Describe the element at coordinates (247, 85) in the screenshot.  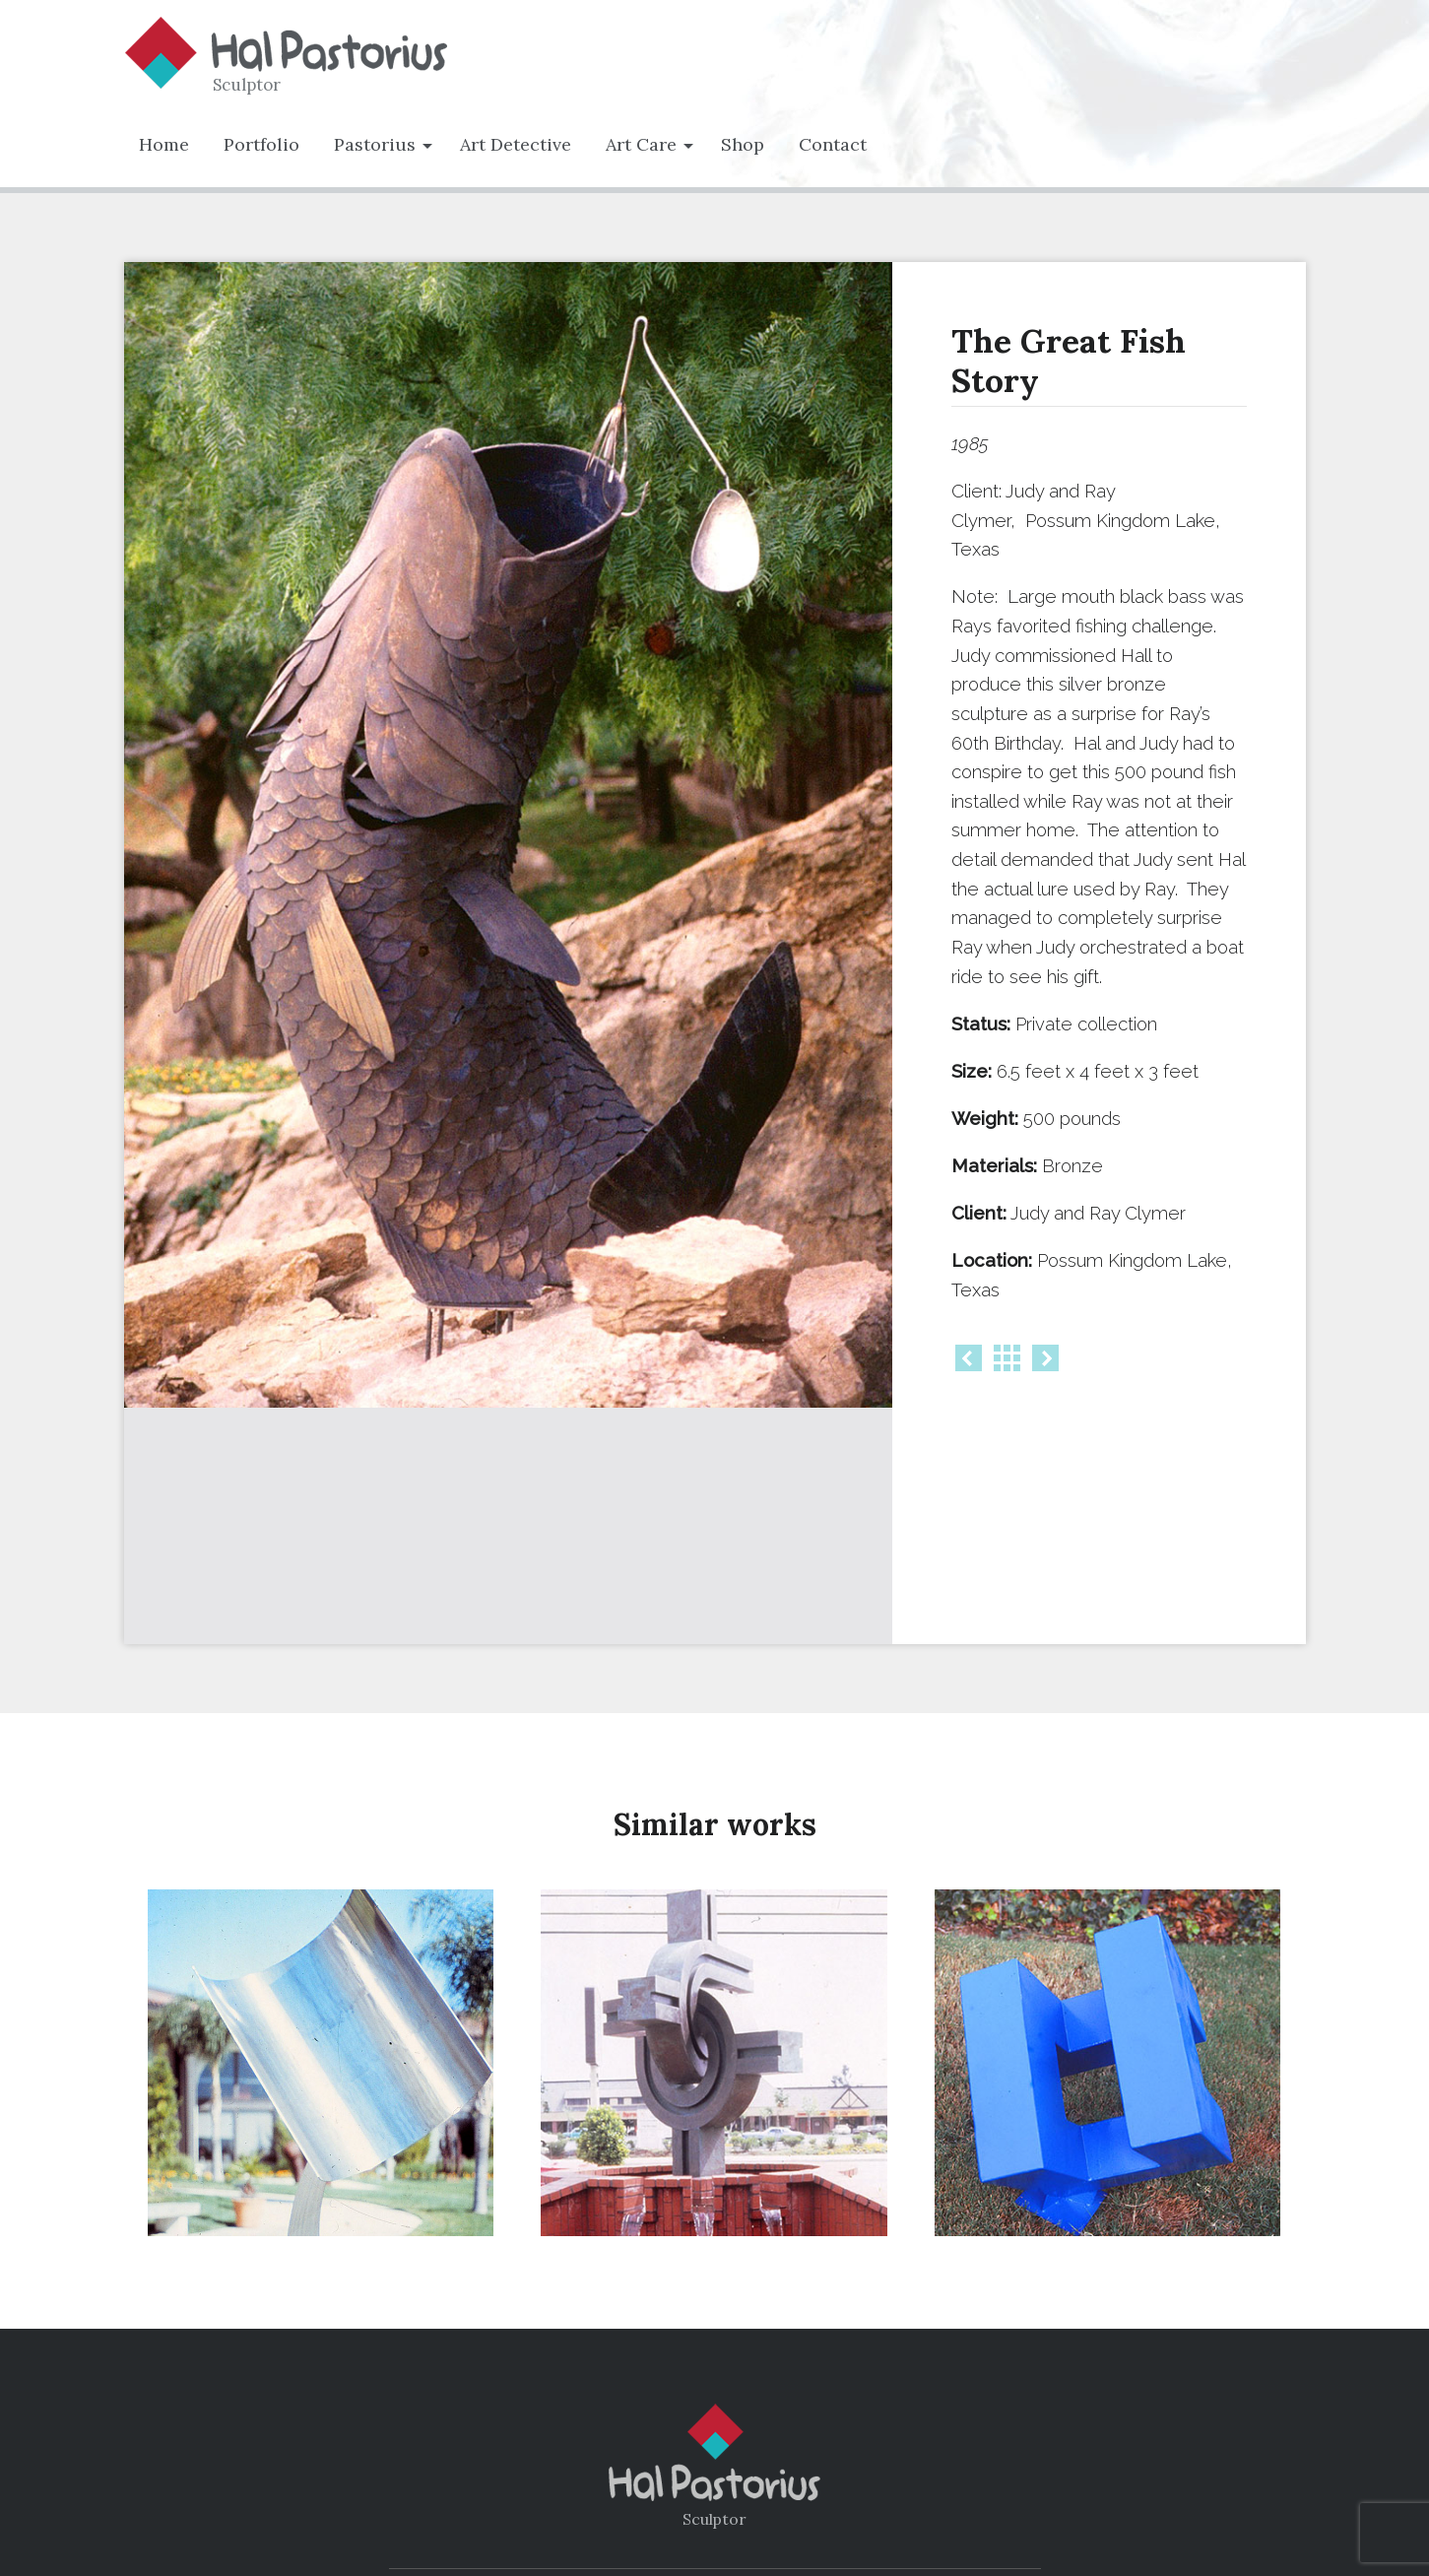
I see `Sculptor` at that location.